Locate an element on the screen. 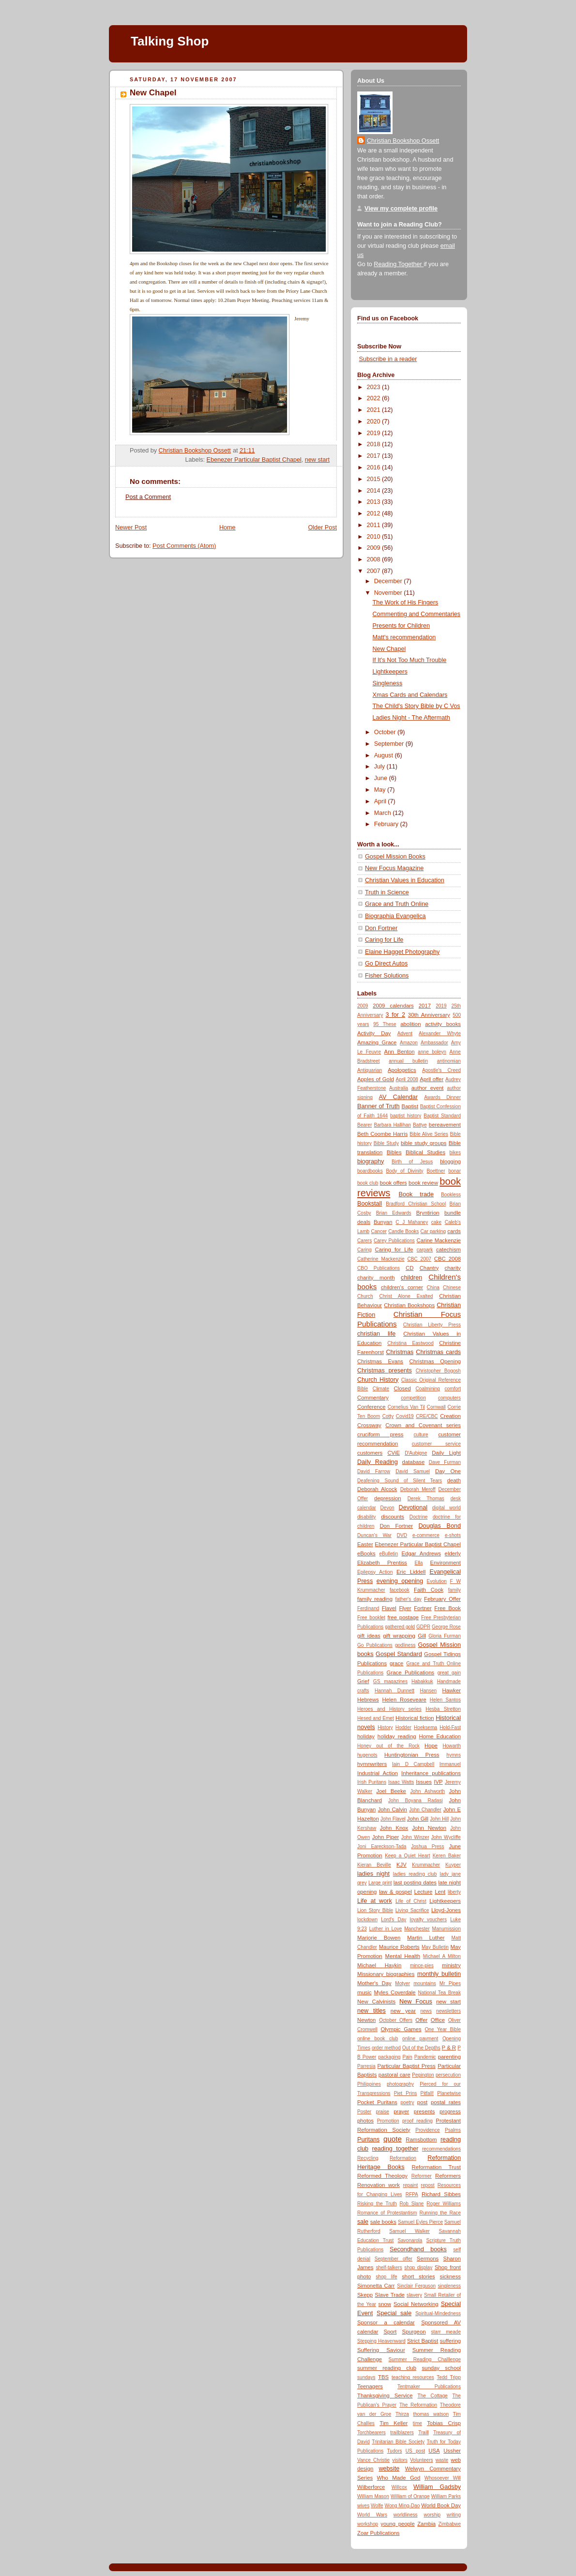 The image size is (576, 2576). Xmas Cards and Calendars is located at coordinates (410, 695).